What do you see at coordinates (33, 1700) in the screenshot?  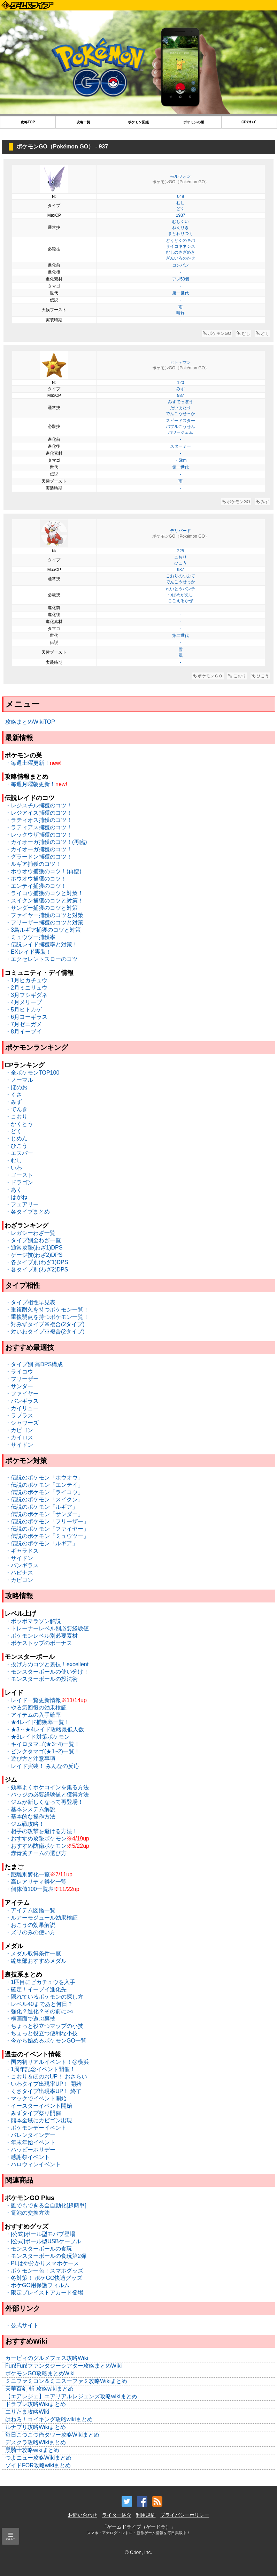 I see `・レイド一覧更新情報` at bounding box center [33, 1700].